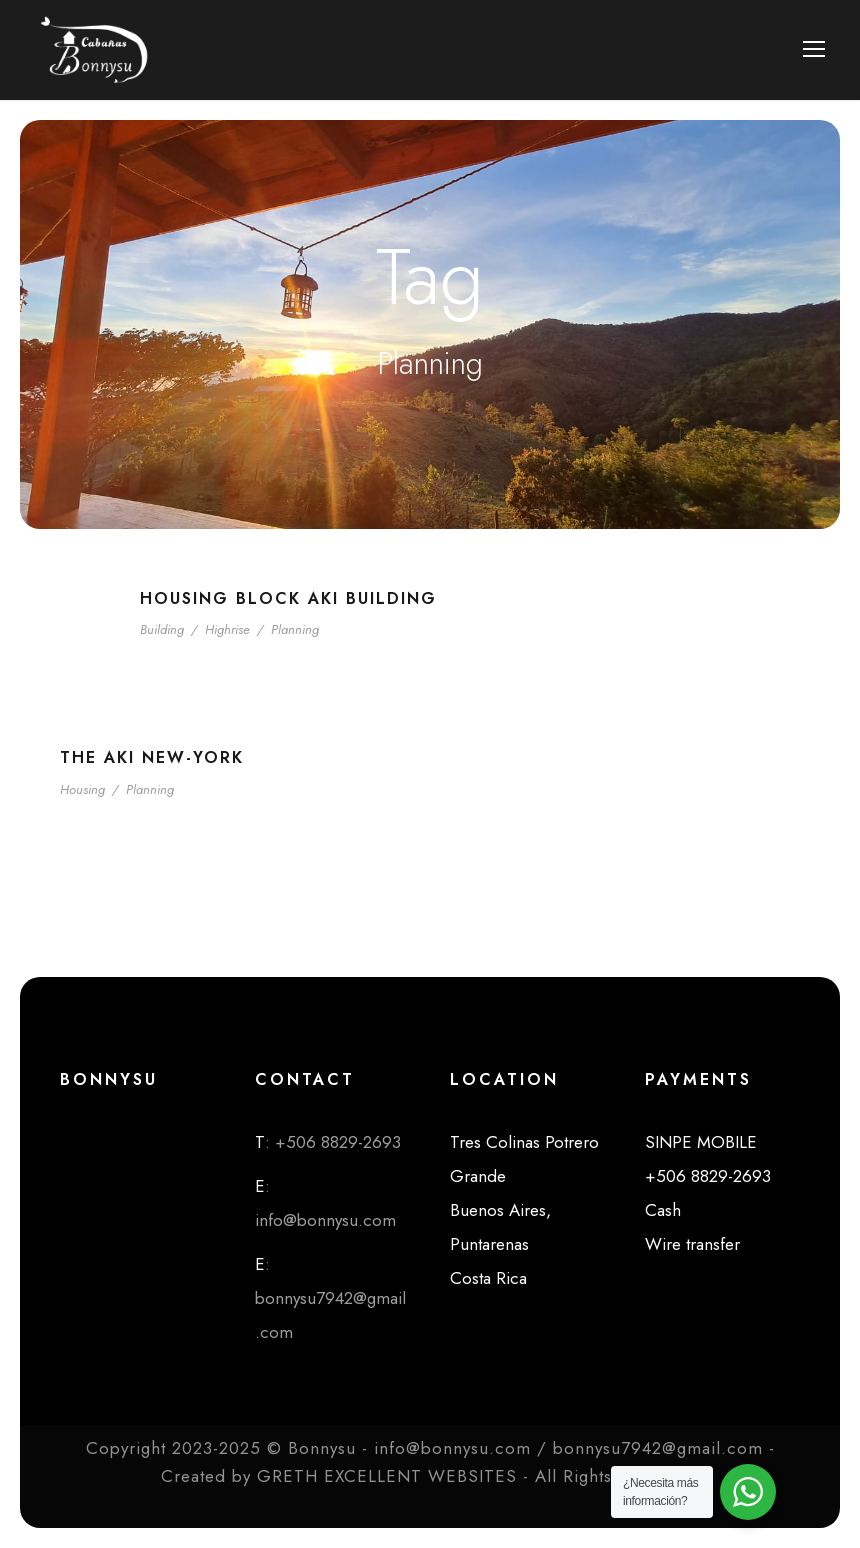 This screenshot has width=860, height=1548. Describe the element at coordinates (82, 789) in the screenshot. I see `Housing` at that location.